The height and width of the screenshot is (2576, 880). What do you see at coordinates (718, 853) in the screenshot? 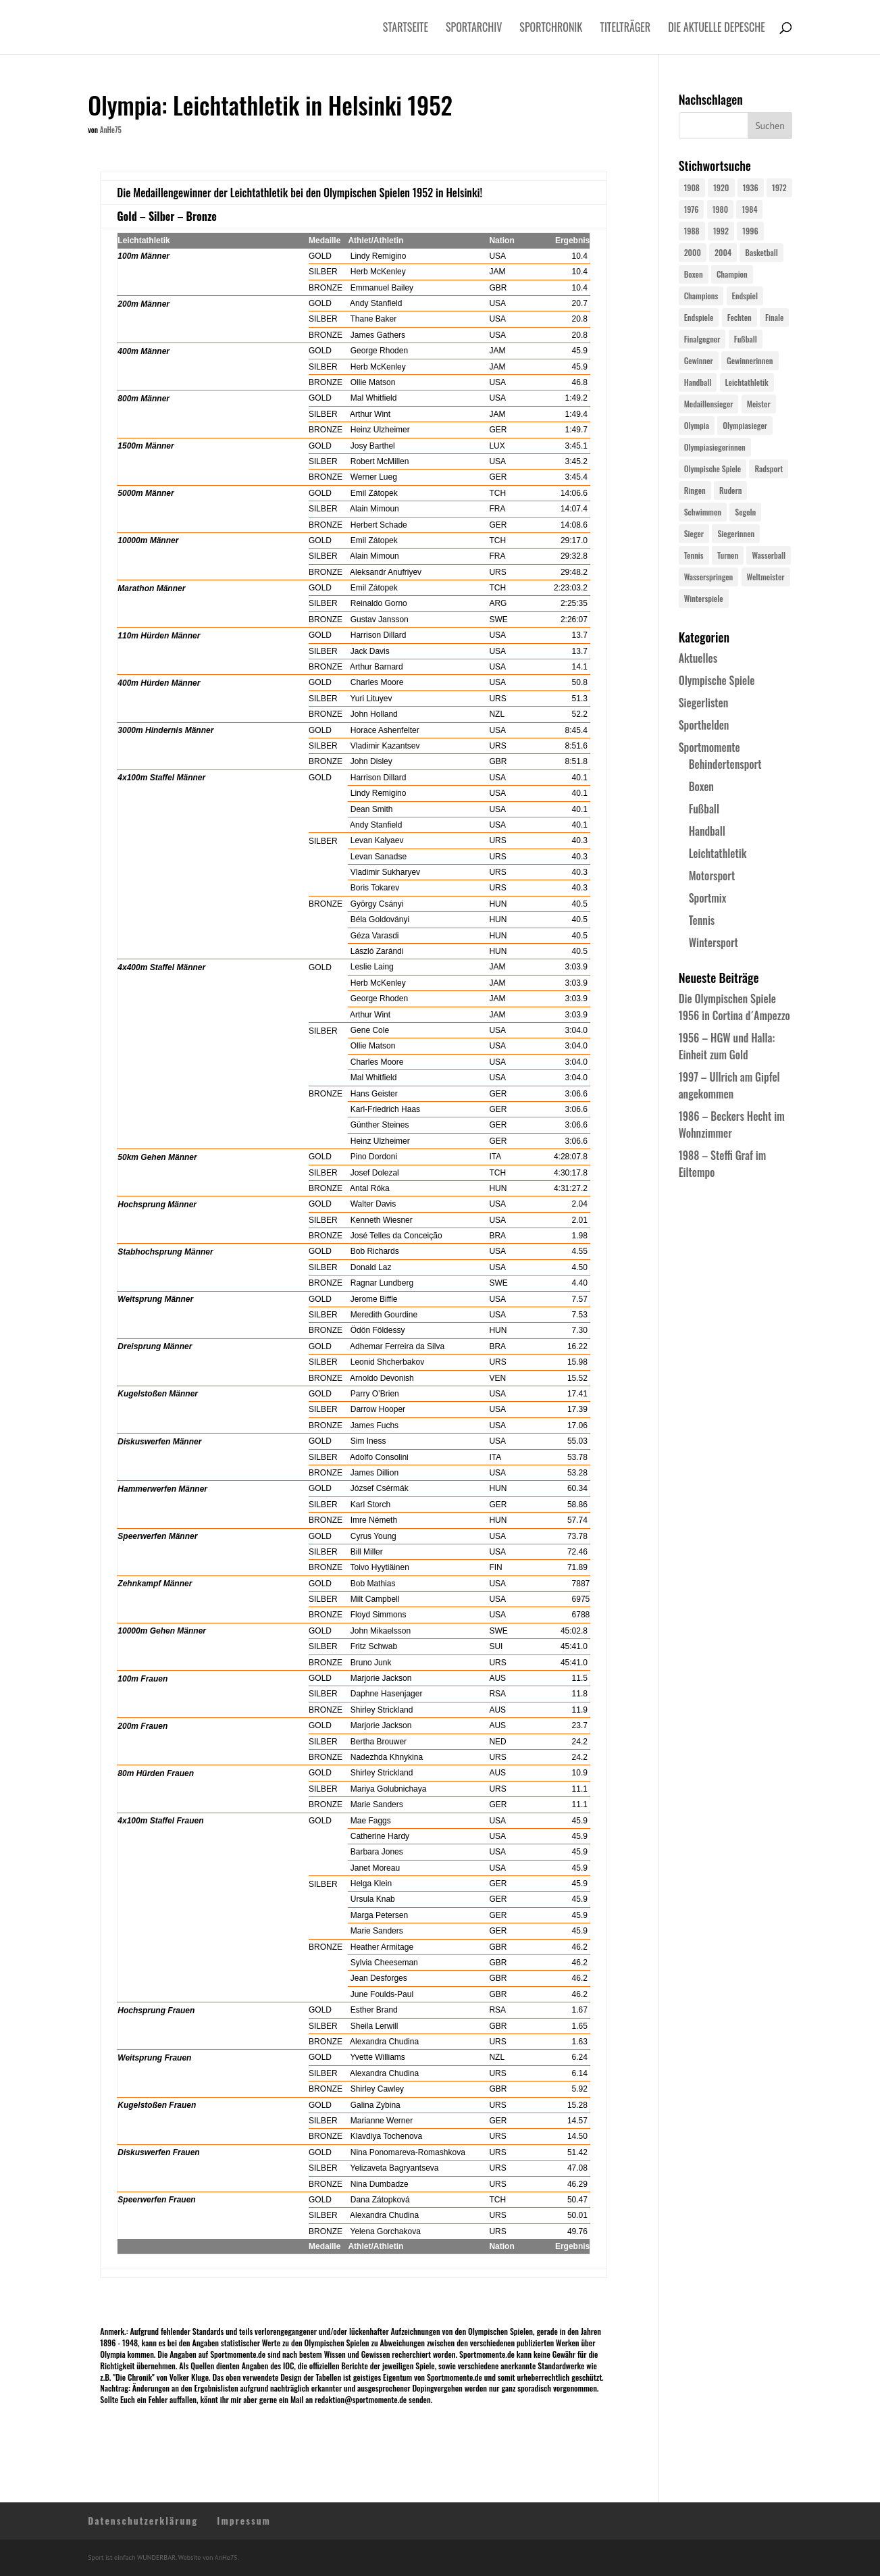
I see `Leichtathletik` at bounding box center [718, 853].